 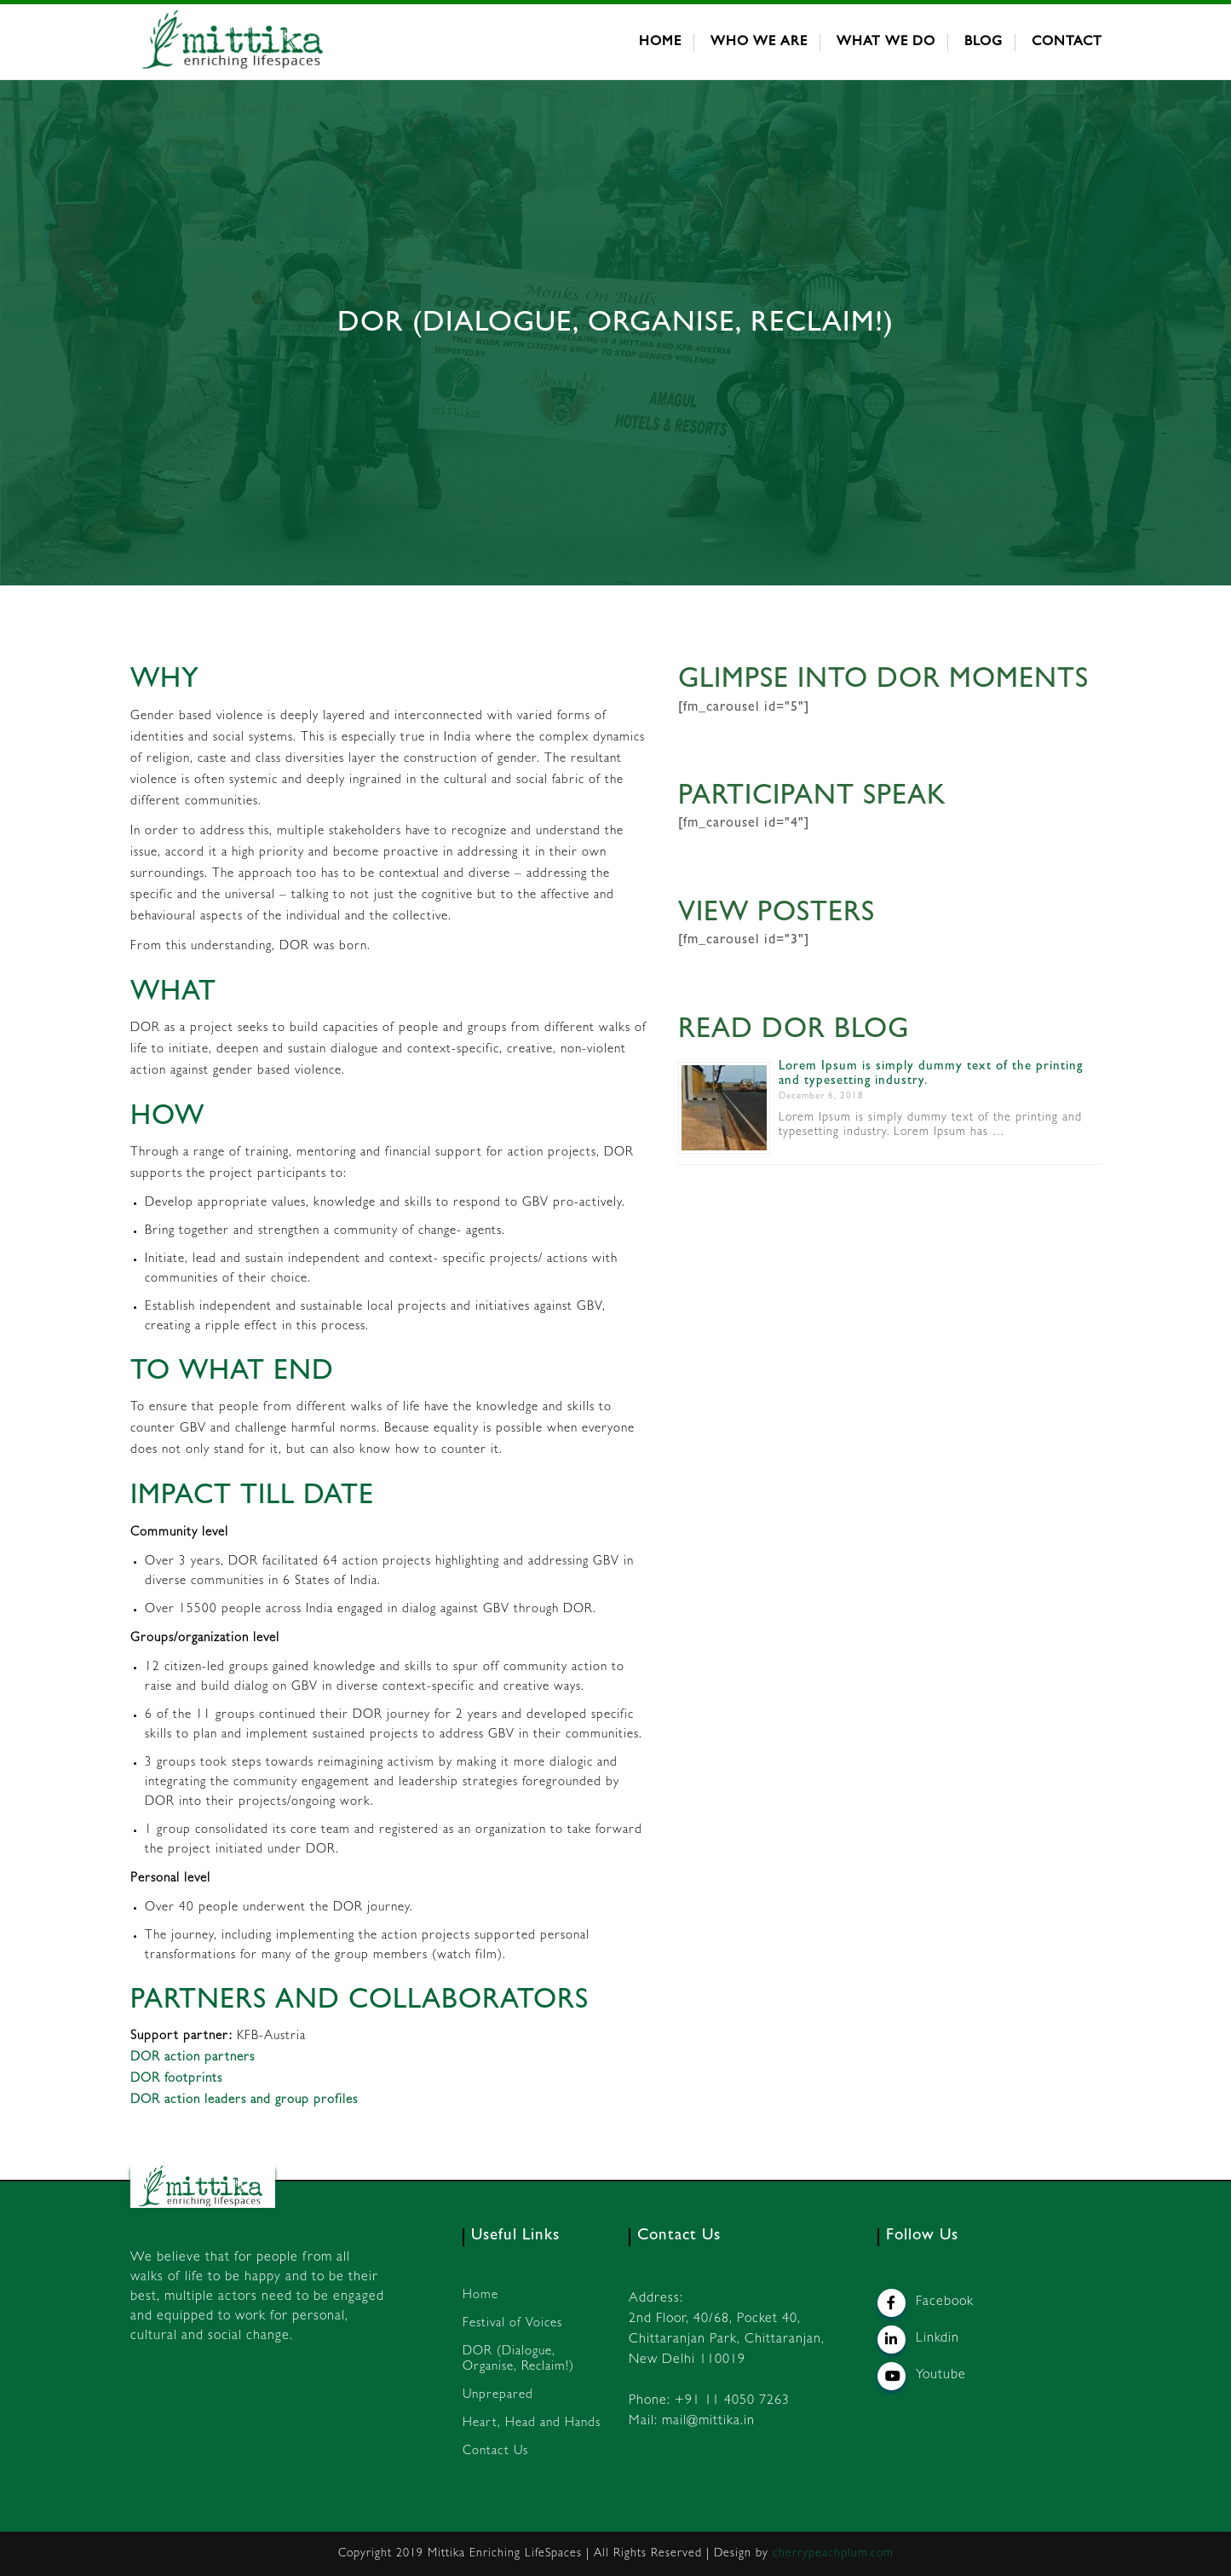 I want to click on [Mittika on Facebook], so click(x=891, y=2303).